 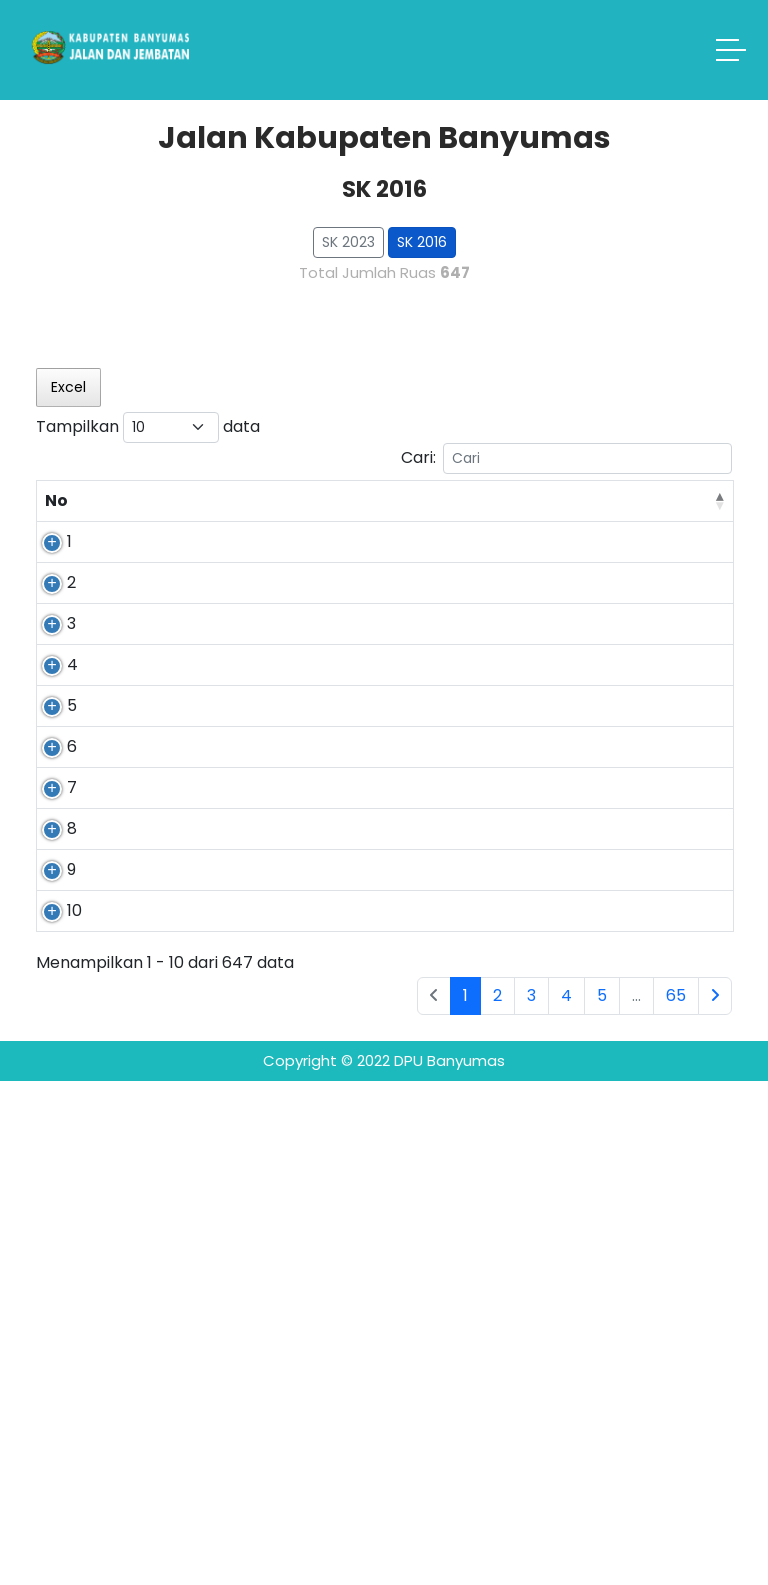 What do you see at coordinates (56, 524) in the screenshot?
I see `No [No: activate to sort column descending]` at bounding box center [56, 524].